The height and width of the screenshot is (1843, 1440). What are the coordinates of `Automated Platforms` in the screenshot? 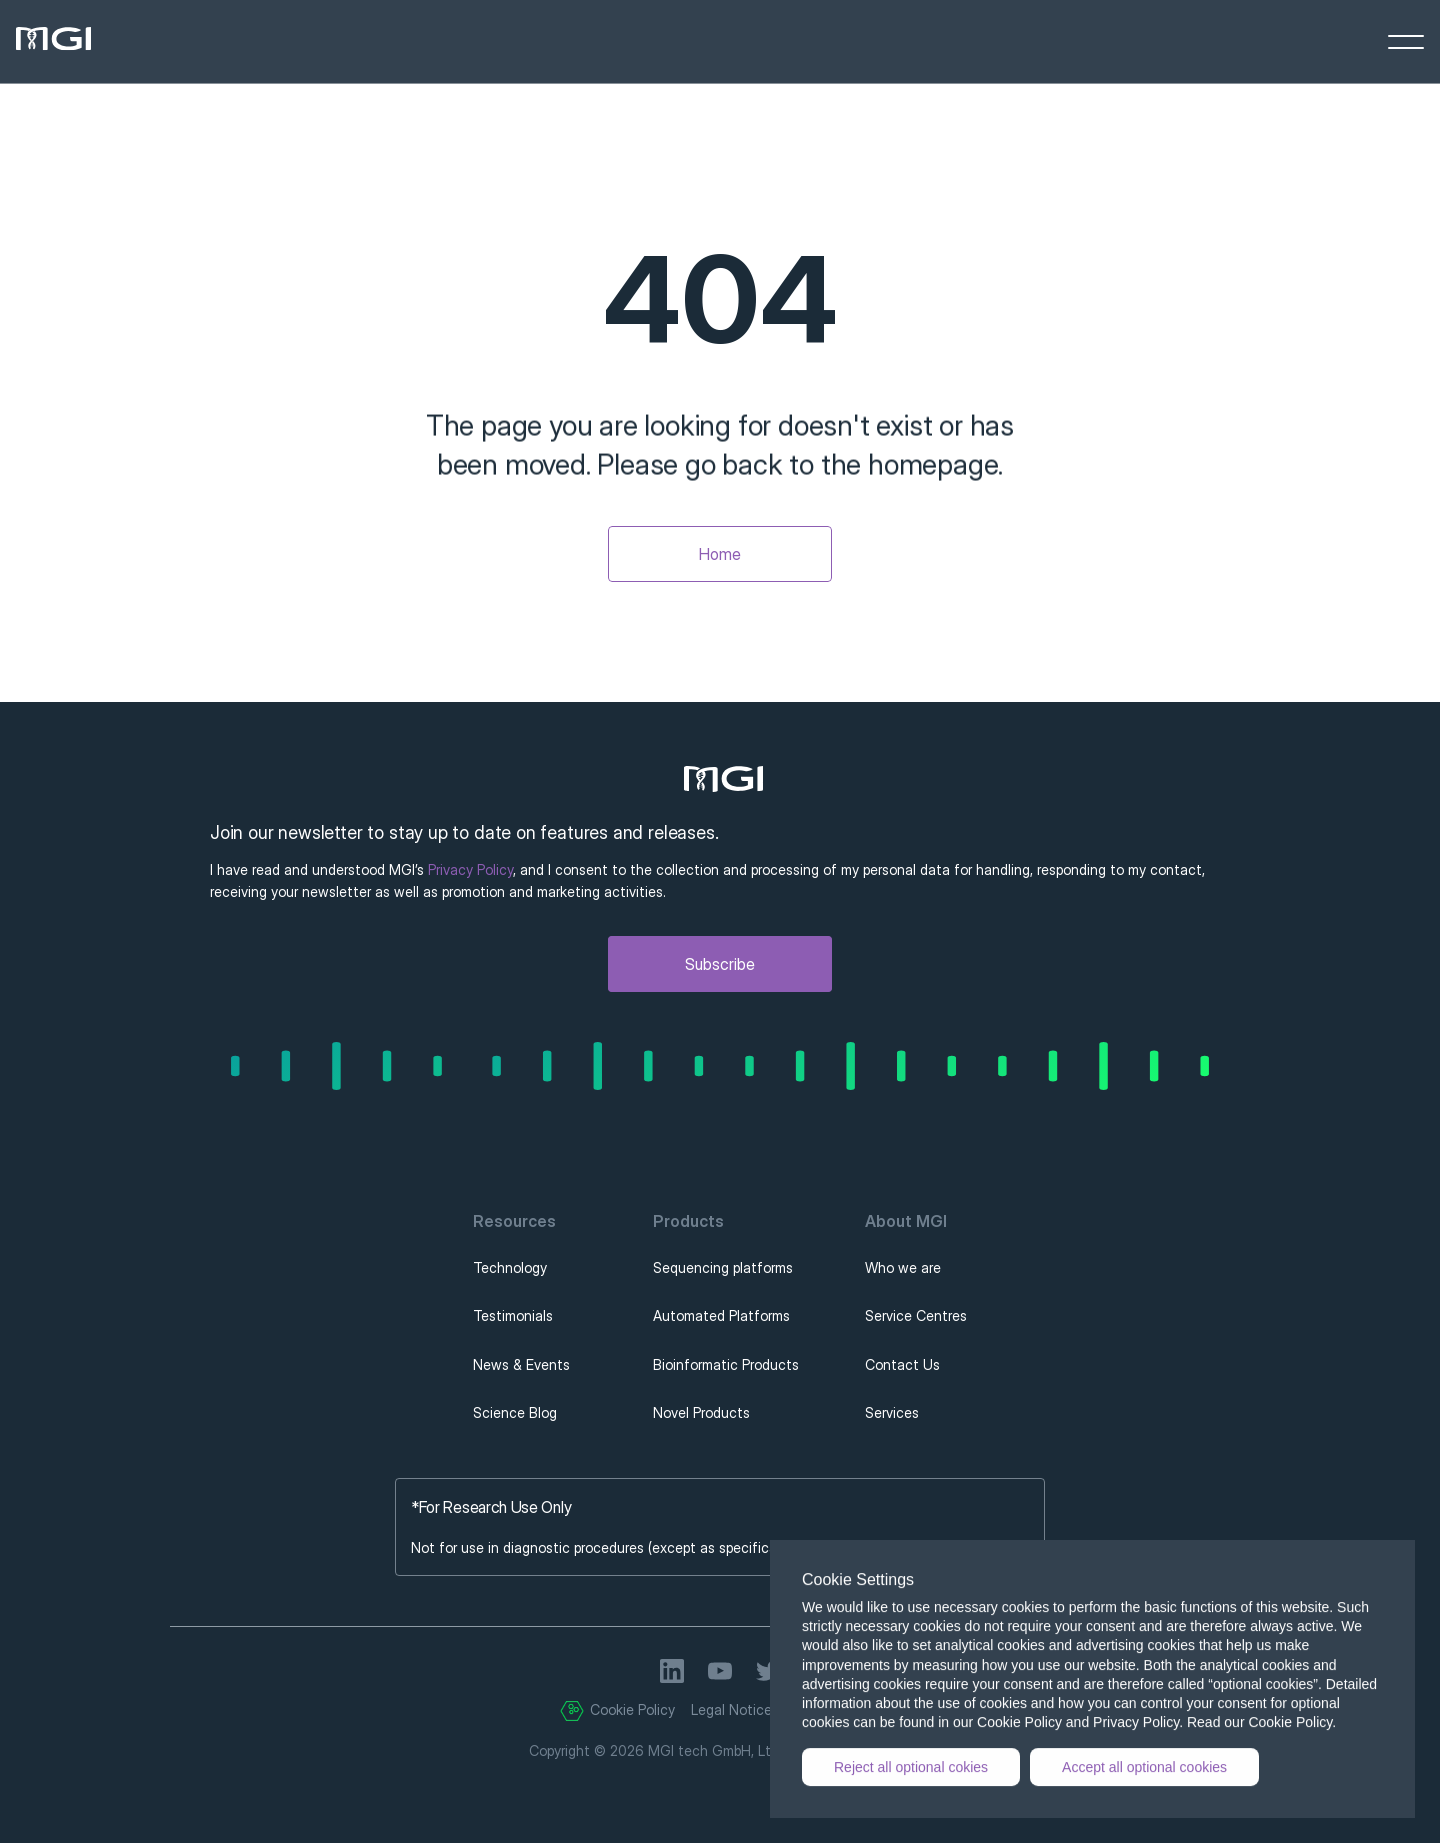 It's located at (721, 1315).